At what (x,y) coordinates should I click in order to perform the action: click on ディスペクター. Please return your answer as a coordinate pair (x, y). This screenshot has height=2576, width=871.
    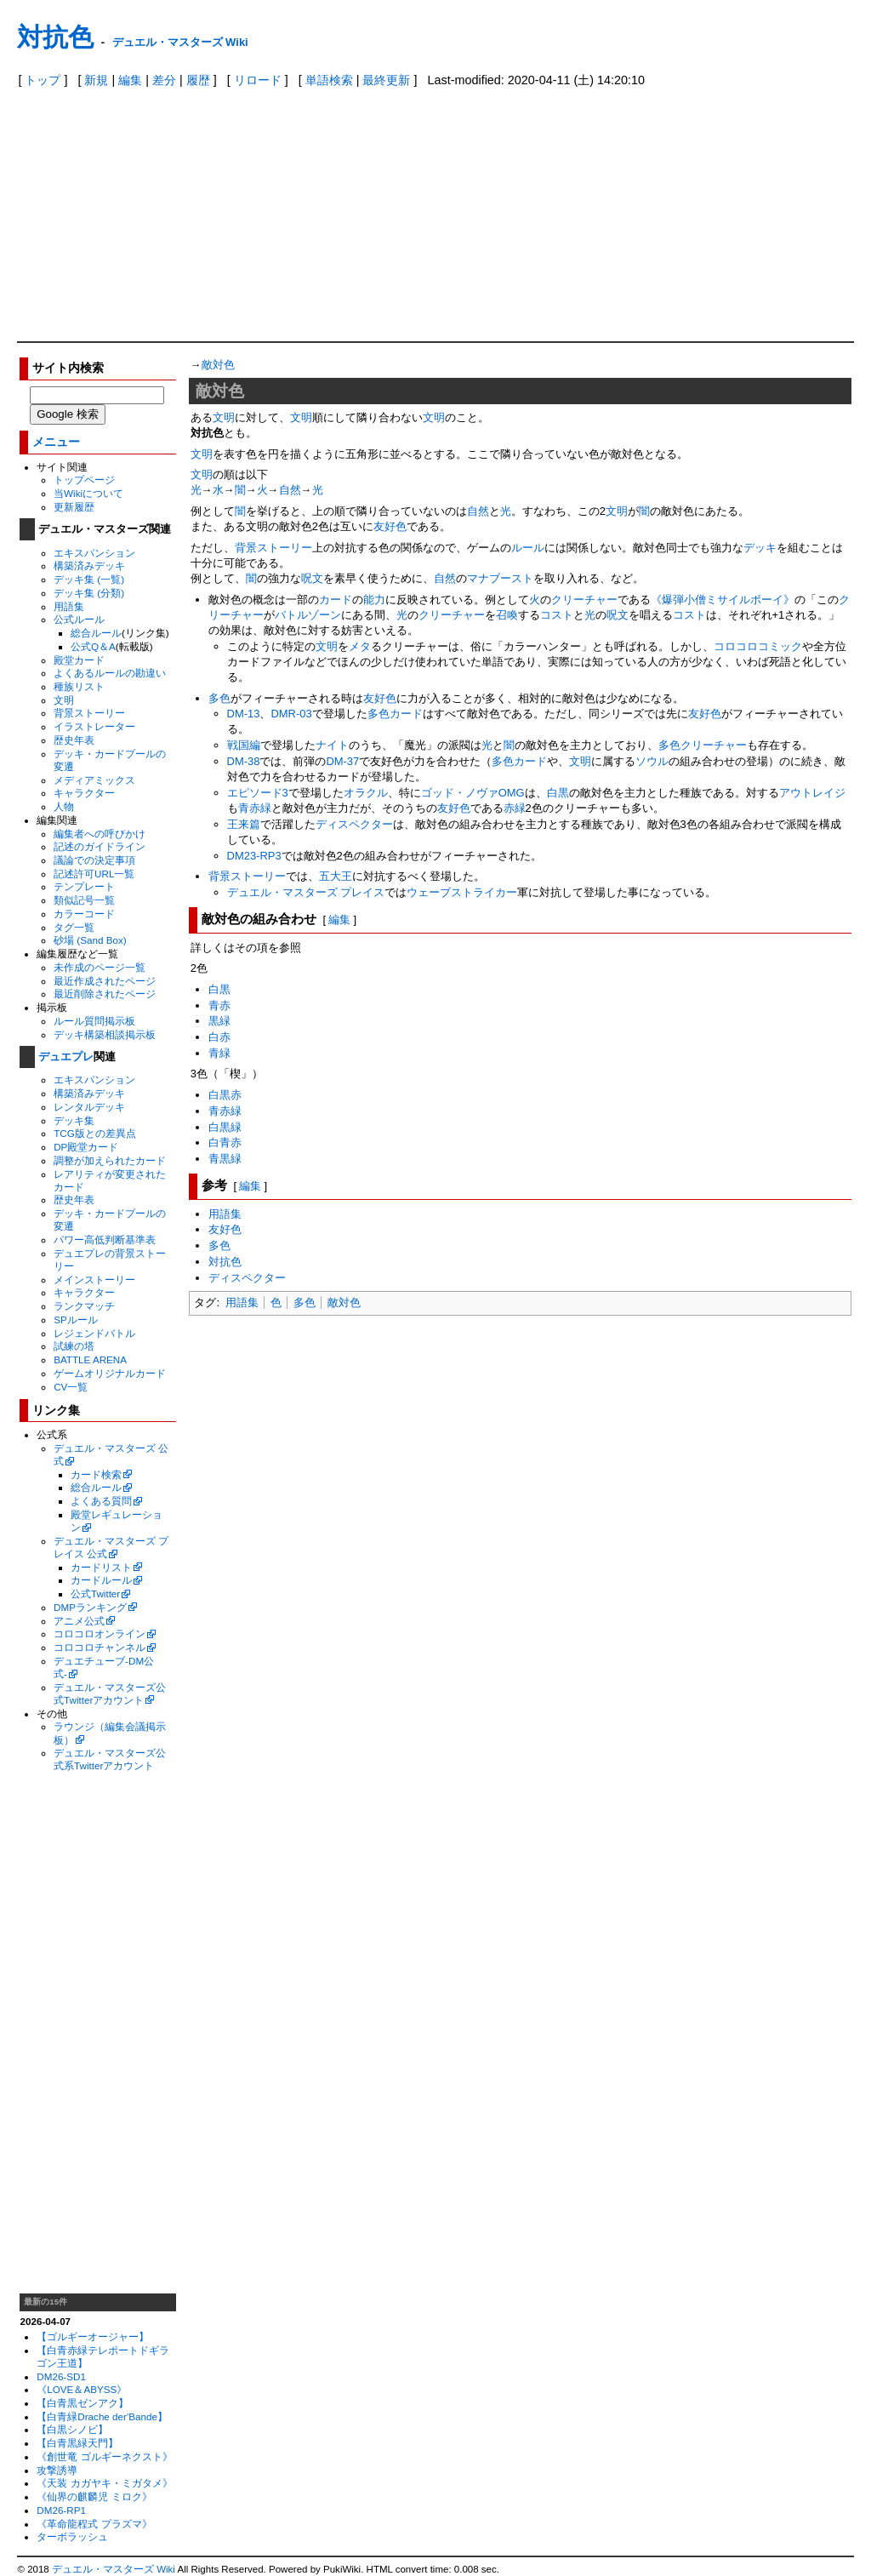
    Looking at the image, I should click on (354, 824).